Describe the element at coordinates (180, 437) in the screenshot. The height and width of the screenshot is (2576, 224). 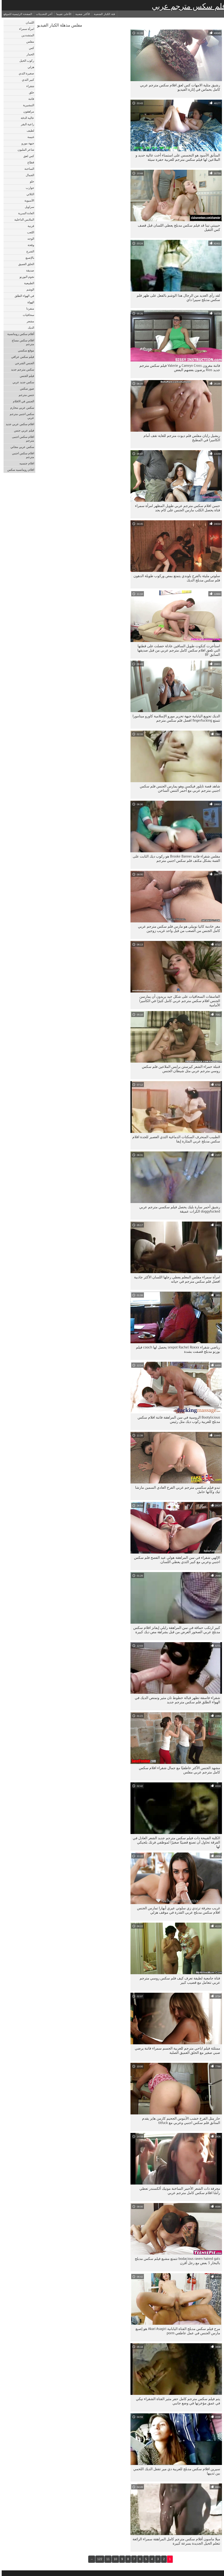
I see `ريشيل رايان مفلس فلم ديوث مترجم للغاية تقف أمام الكاميرا في المطبخ` at that location.